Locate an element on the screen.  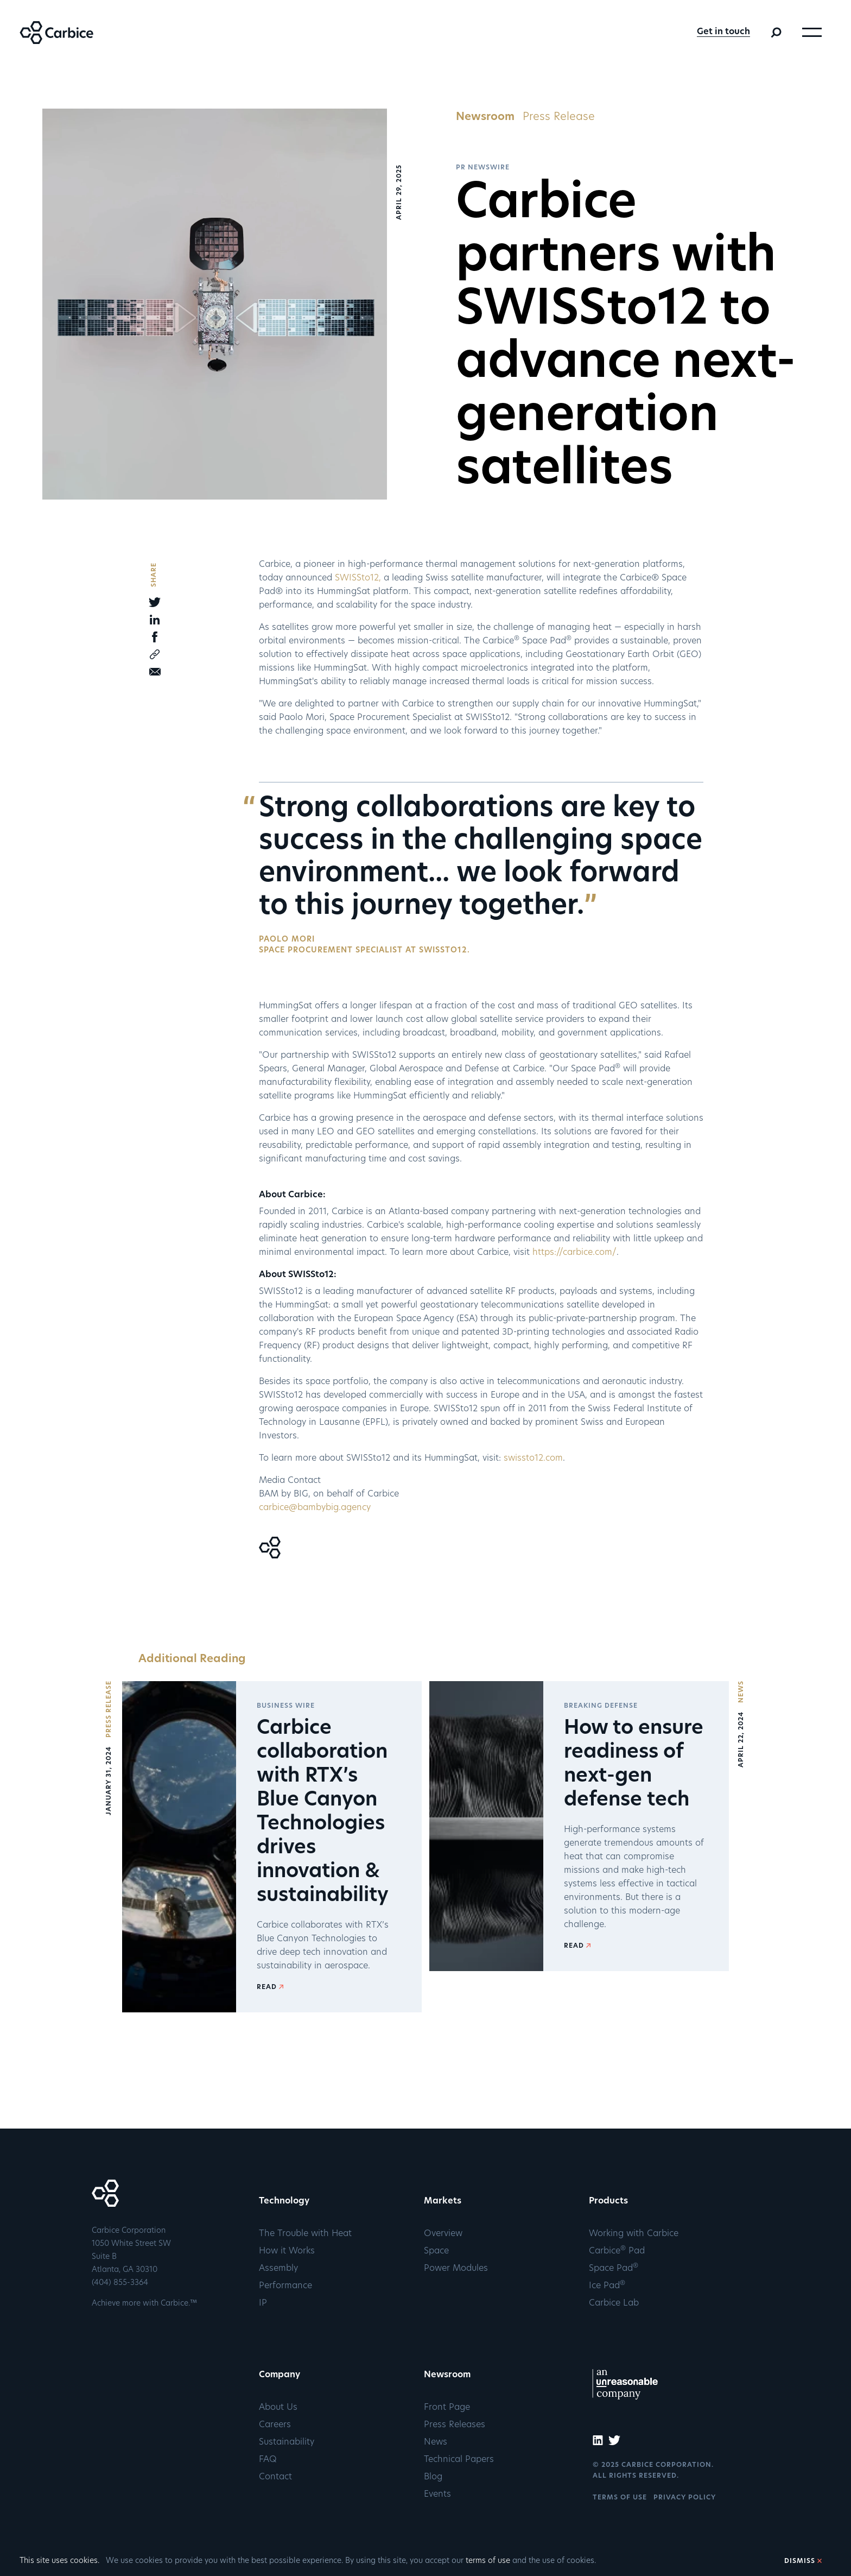
Carbice Pad is located at coordinates (617, 2251).